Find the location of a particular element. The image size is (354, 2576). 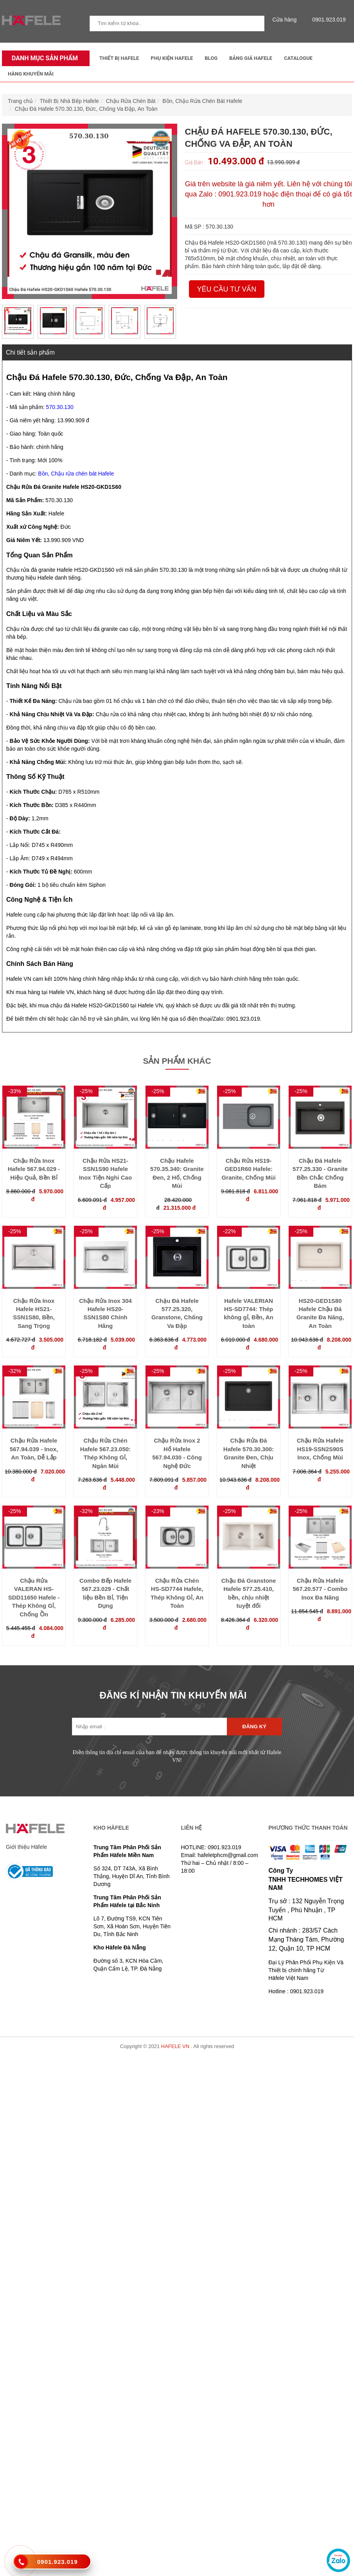

Chậu Rửa VALERAN HS-SDD11650 Hafele - Thép Không Gỉ, Chống Ồn is located at coordinates (34, 1597).